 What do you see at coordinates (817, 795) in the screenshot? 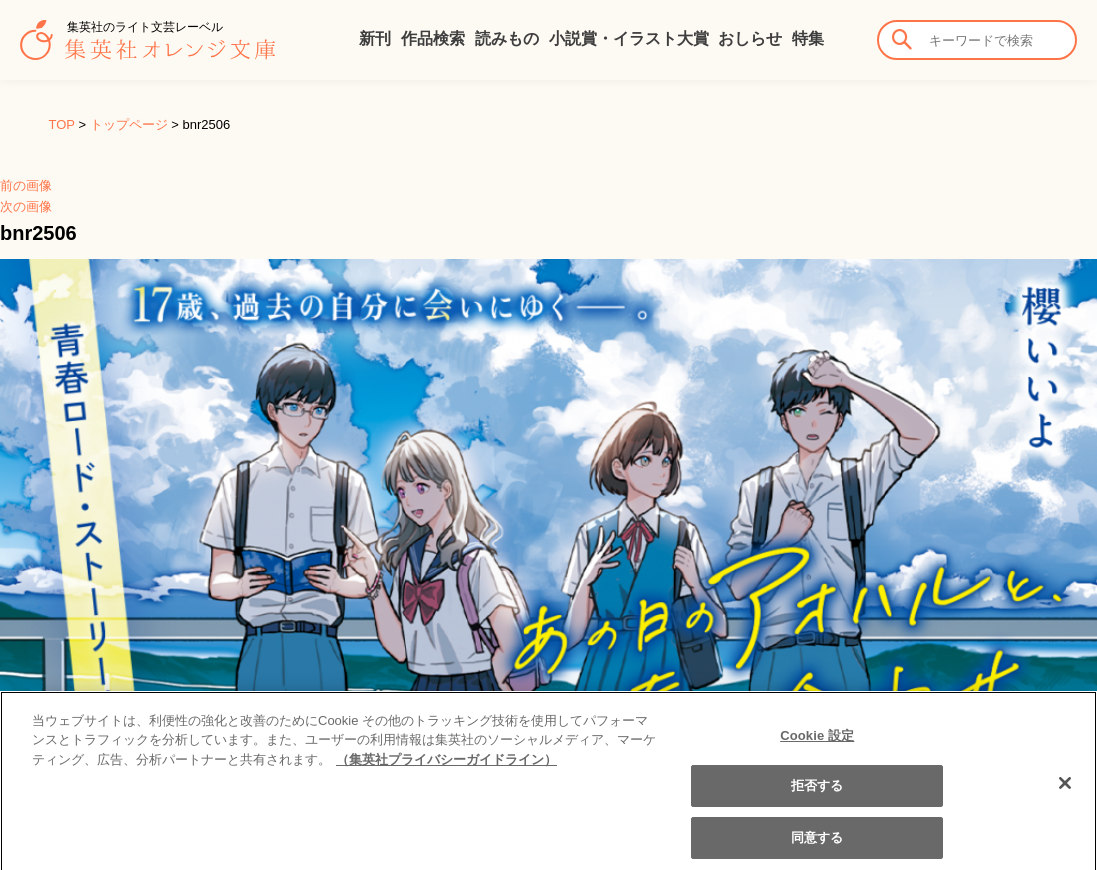
I see `拒否する` at bounding box center [817, 795].